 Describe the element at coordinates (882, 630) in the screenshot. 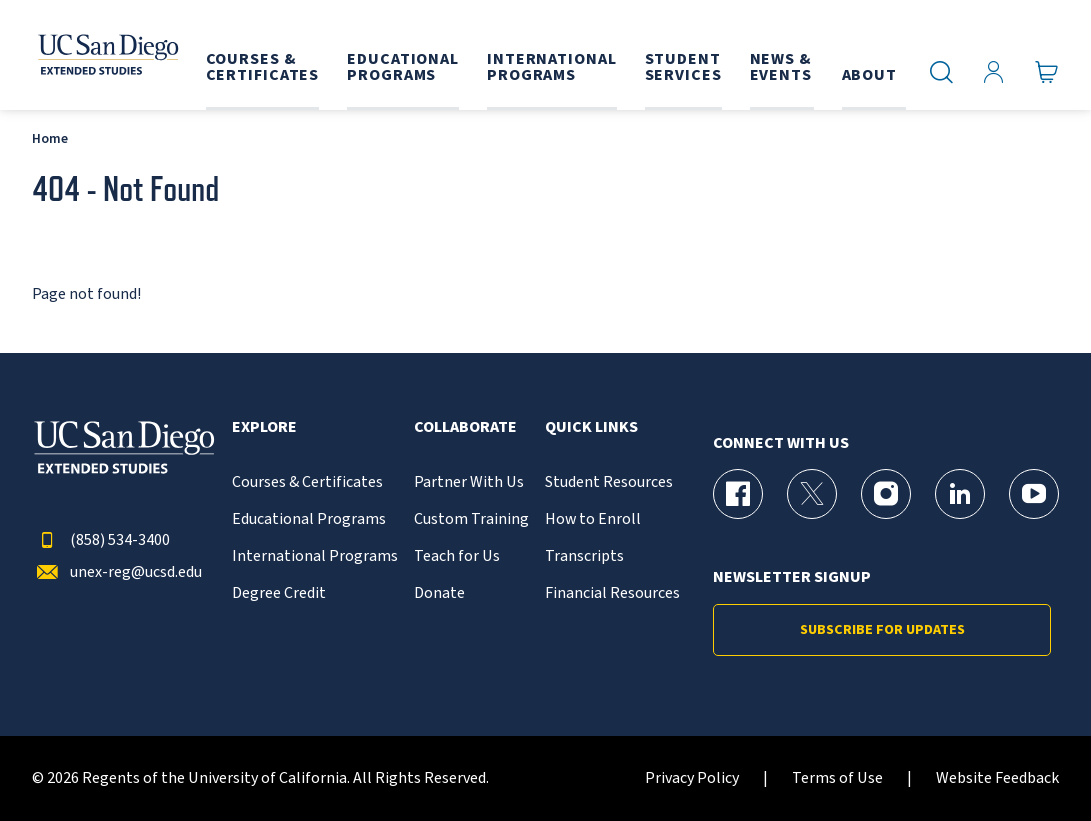

I see `Subscribe for Updates` at that location.